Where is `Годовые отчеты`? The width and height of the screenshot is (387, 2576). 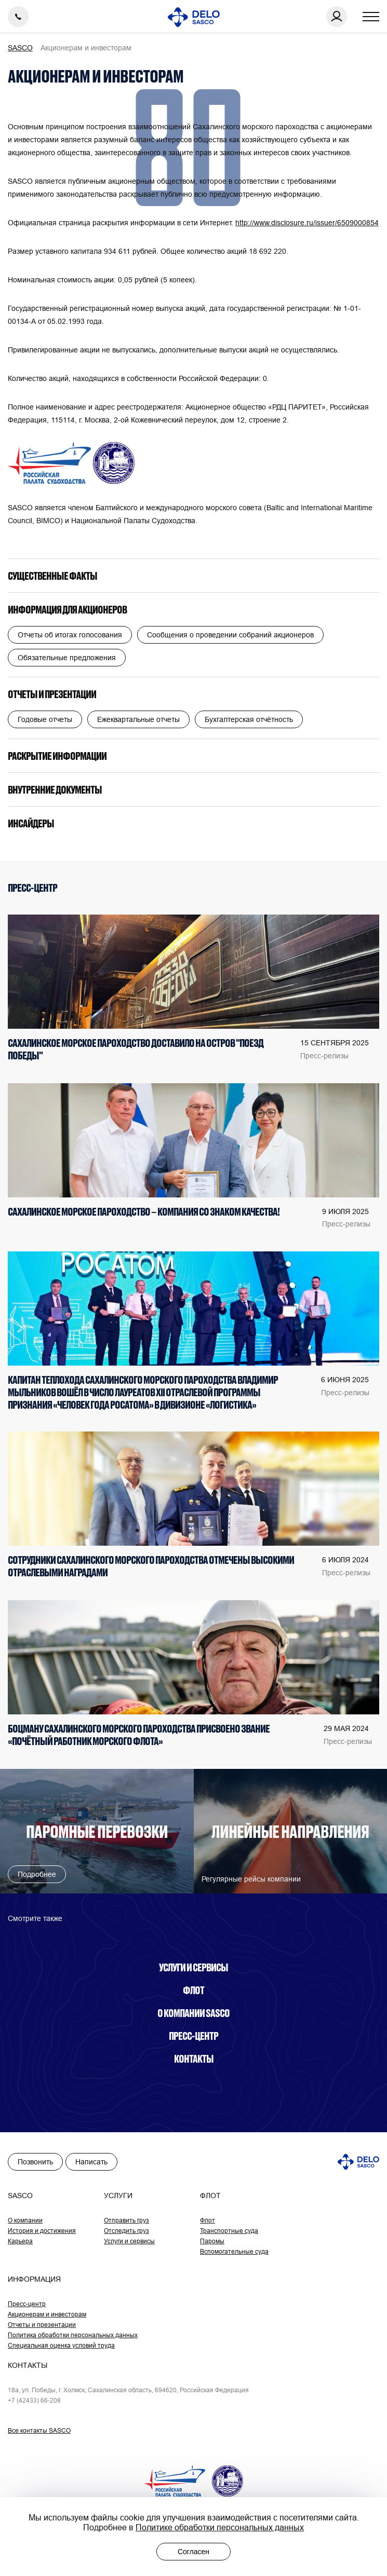 Годовые отчеты is located at coordinates (45, 719).